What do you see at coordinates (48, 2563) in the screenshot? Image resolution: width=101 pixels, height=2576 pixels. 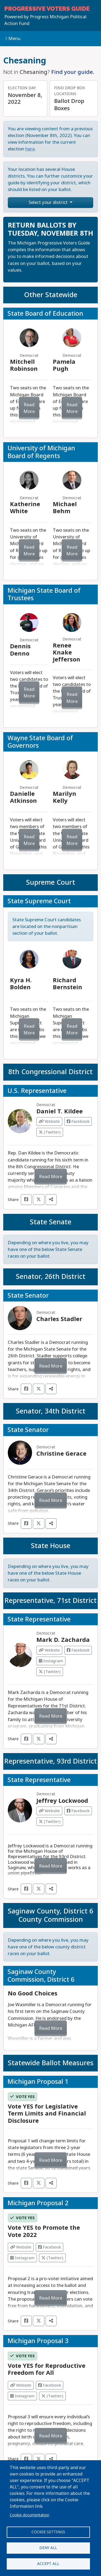 I see `Accept all` at bounding box center [48, 2563].